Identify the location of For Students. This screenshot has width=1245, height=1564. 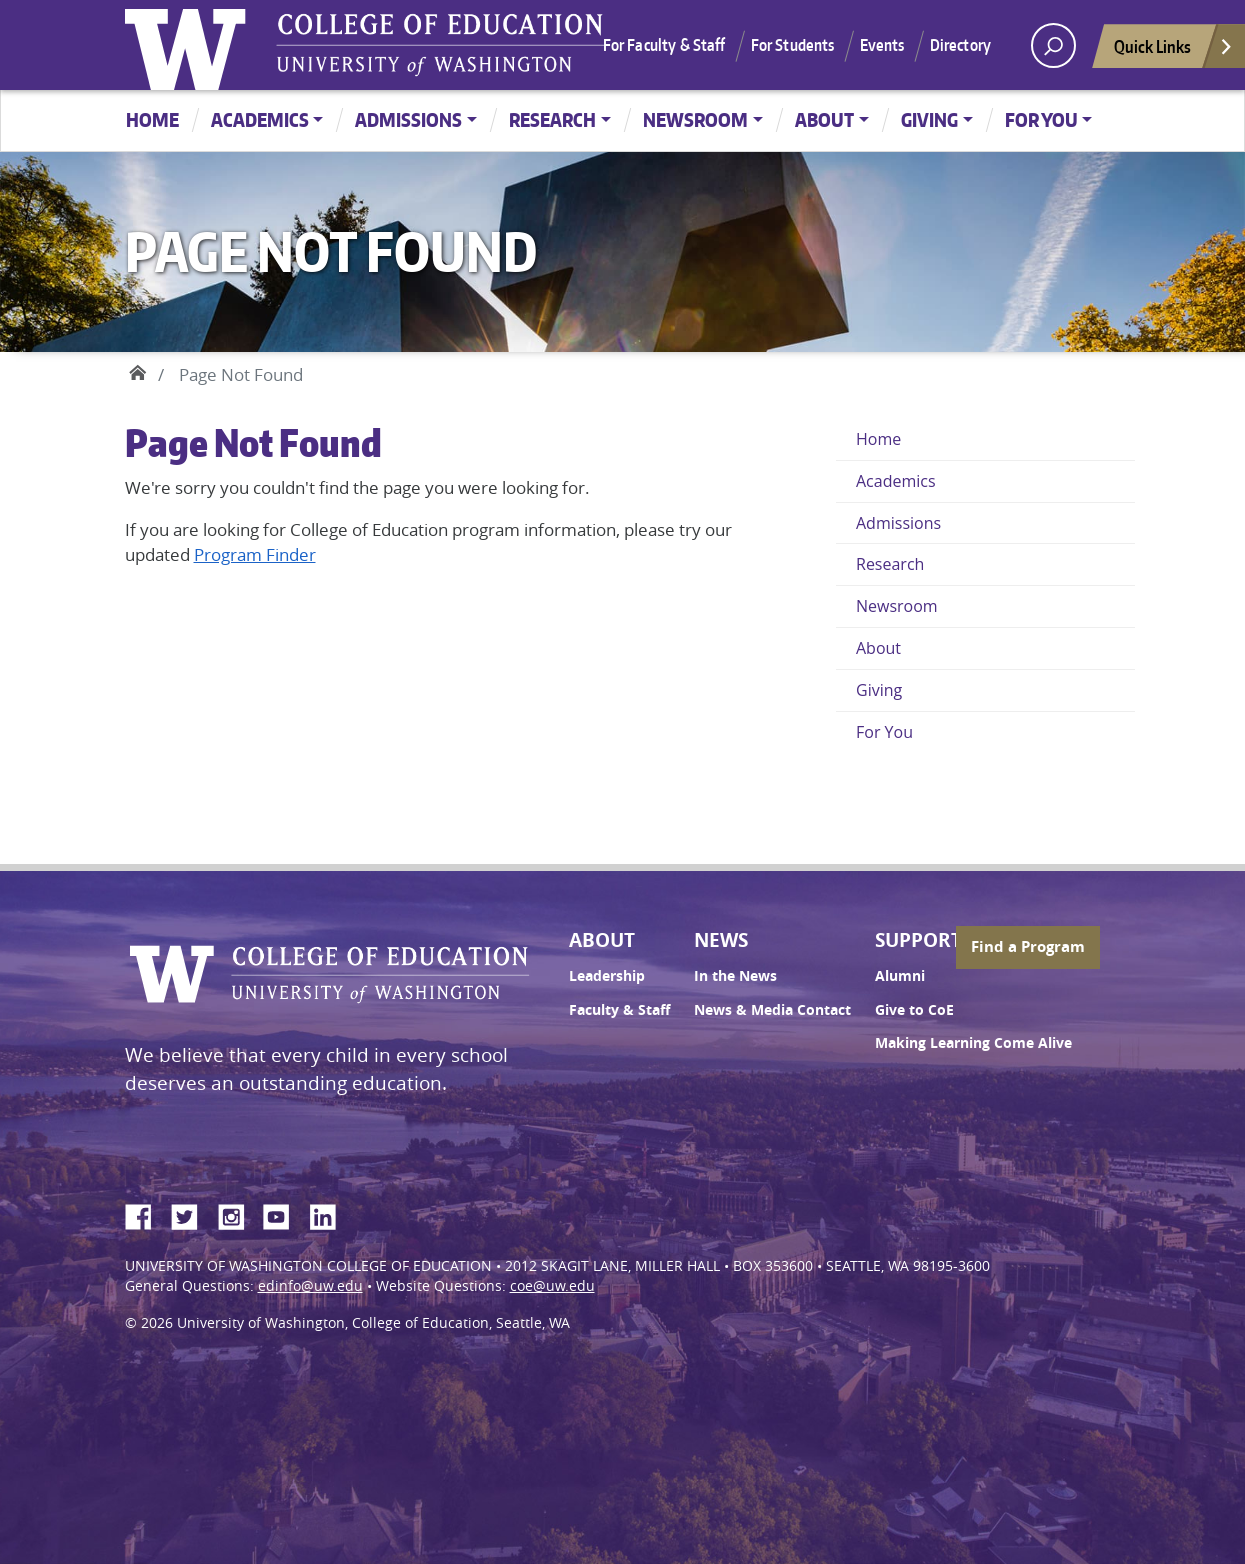
(793, 45).